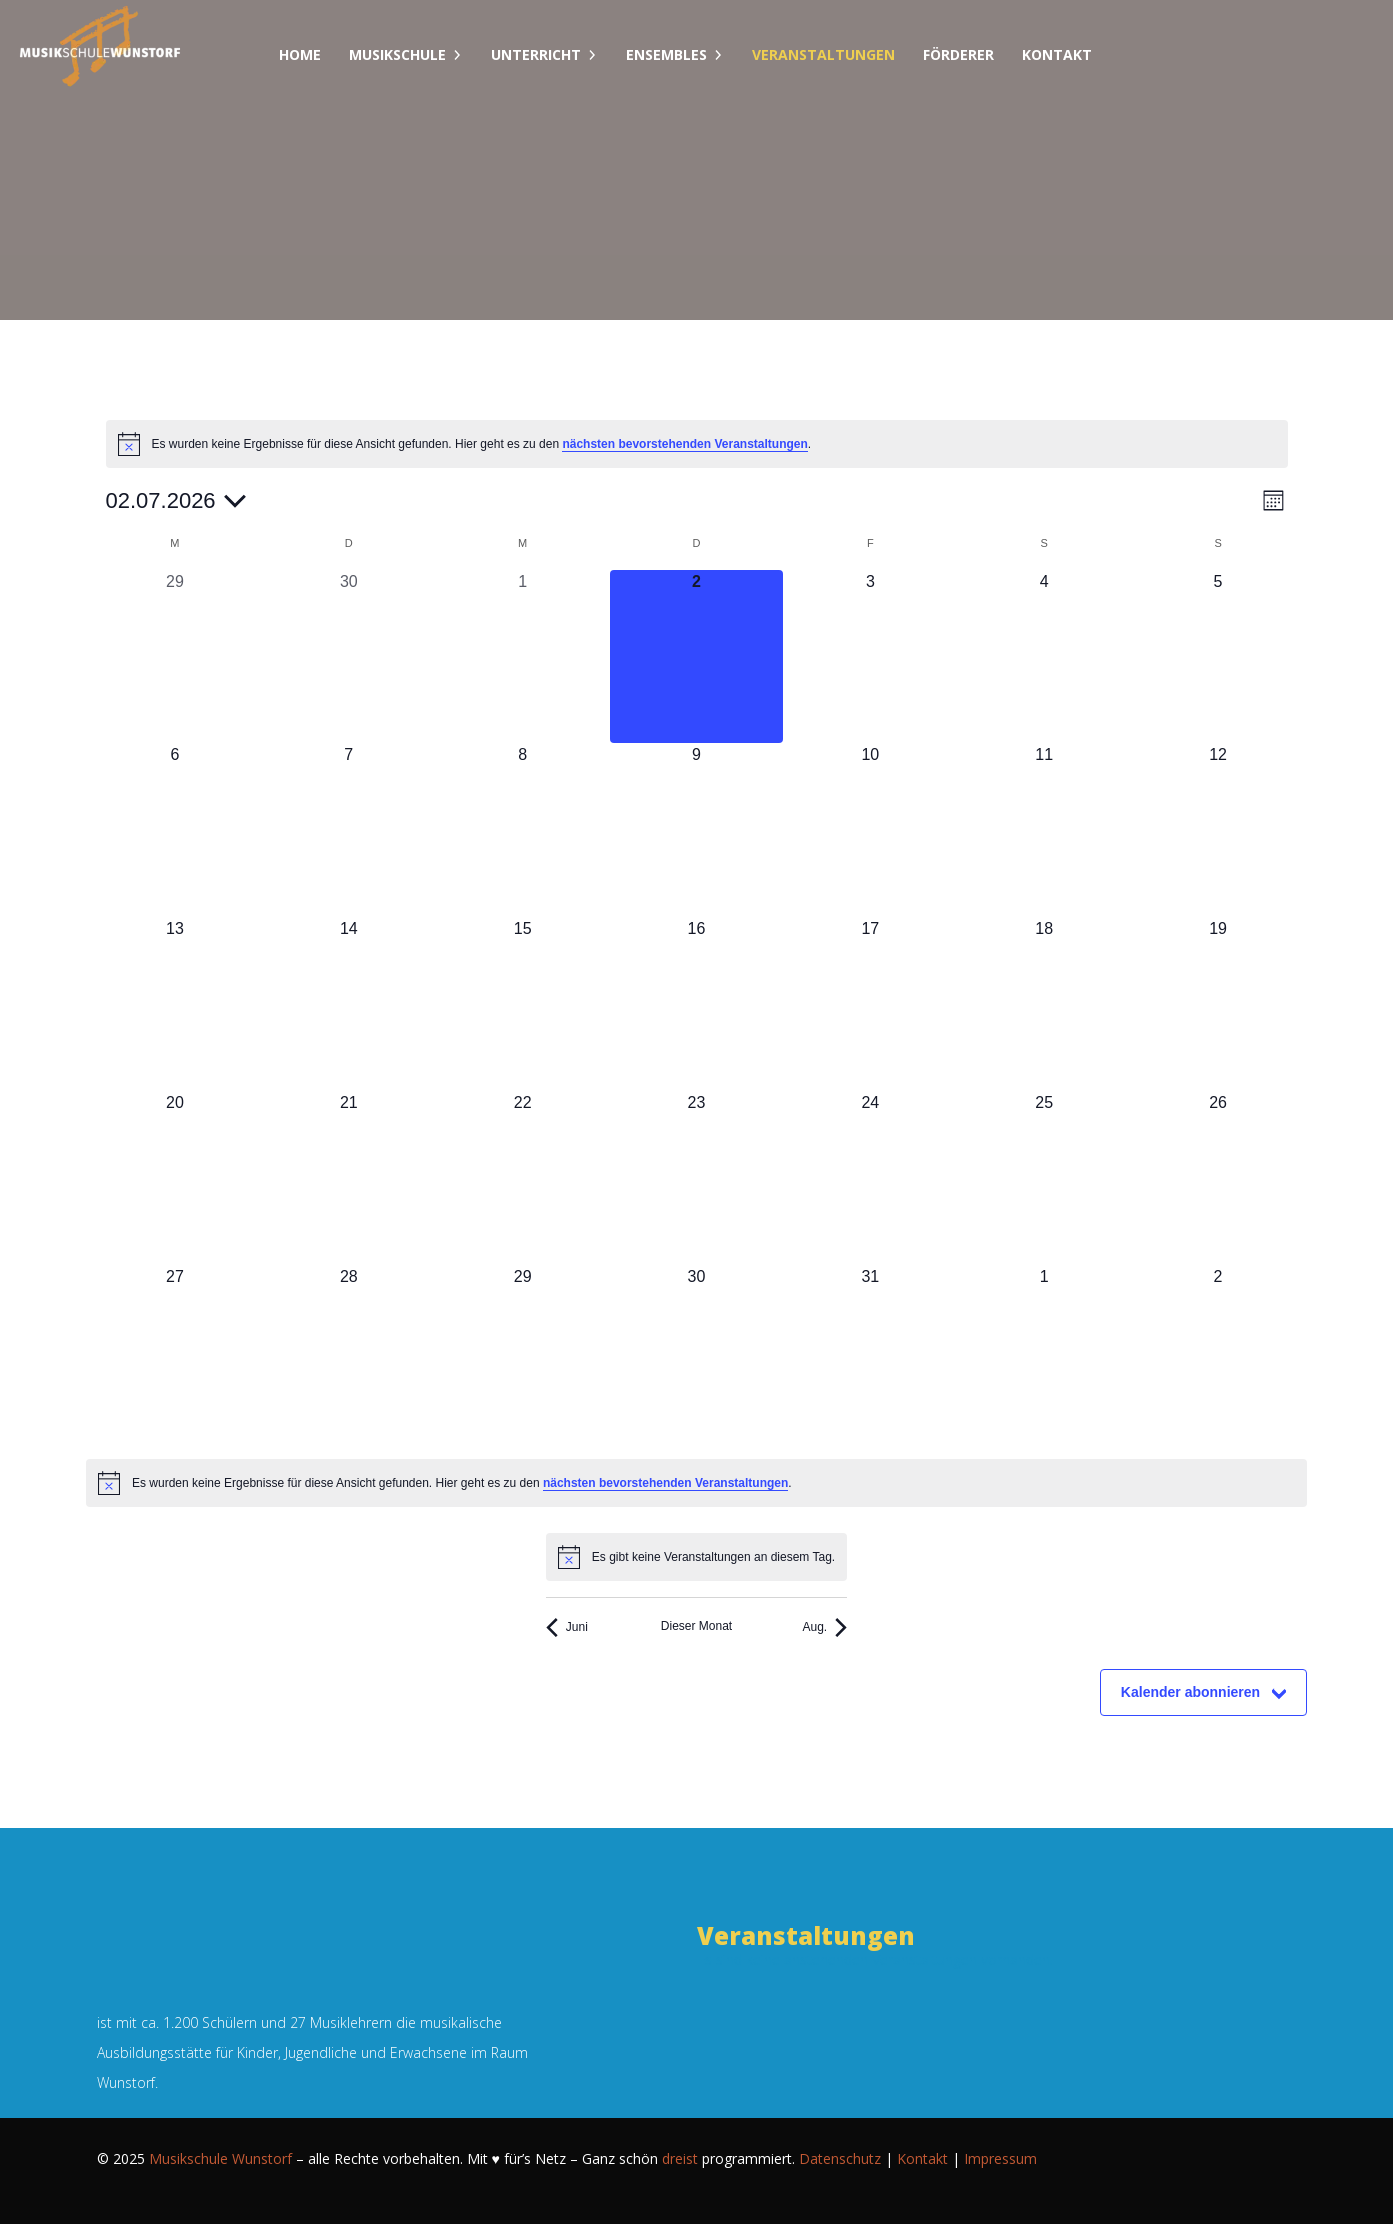  I want to click on [Juli 24, 0 Veranstaltungen, kommender Tag], so click(870, 1178).